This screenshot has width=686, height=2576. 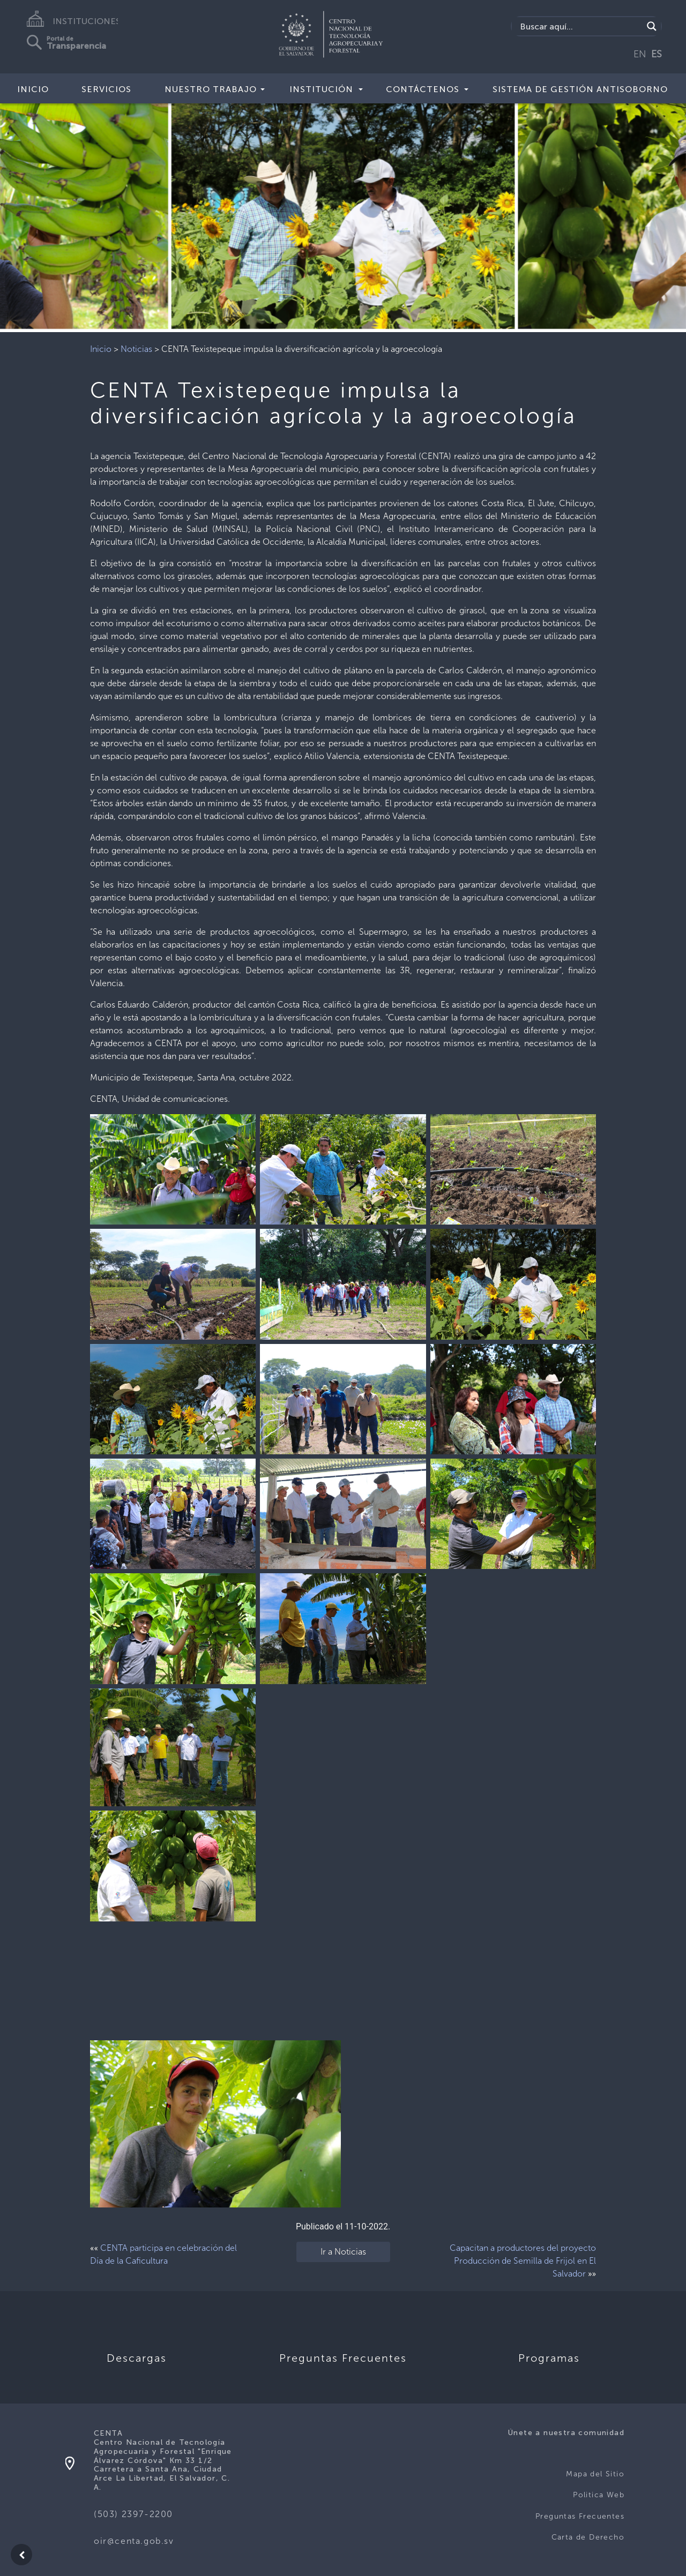 What do you see at coordinates (106, 89) in the screenshot?
I see `Servicios` at bounding box center [106, 89].